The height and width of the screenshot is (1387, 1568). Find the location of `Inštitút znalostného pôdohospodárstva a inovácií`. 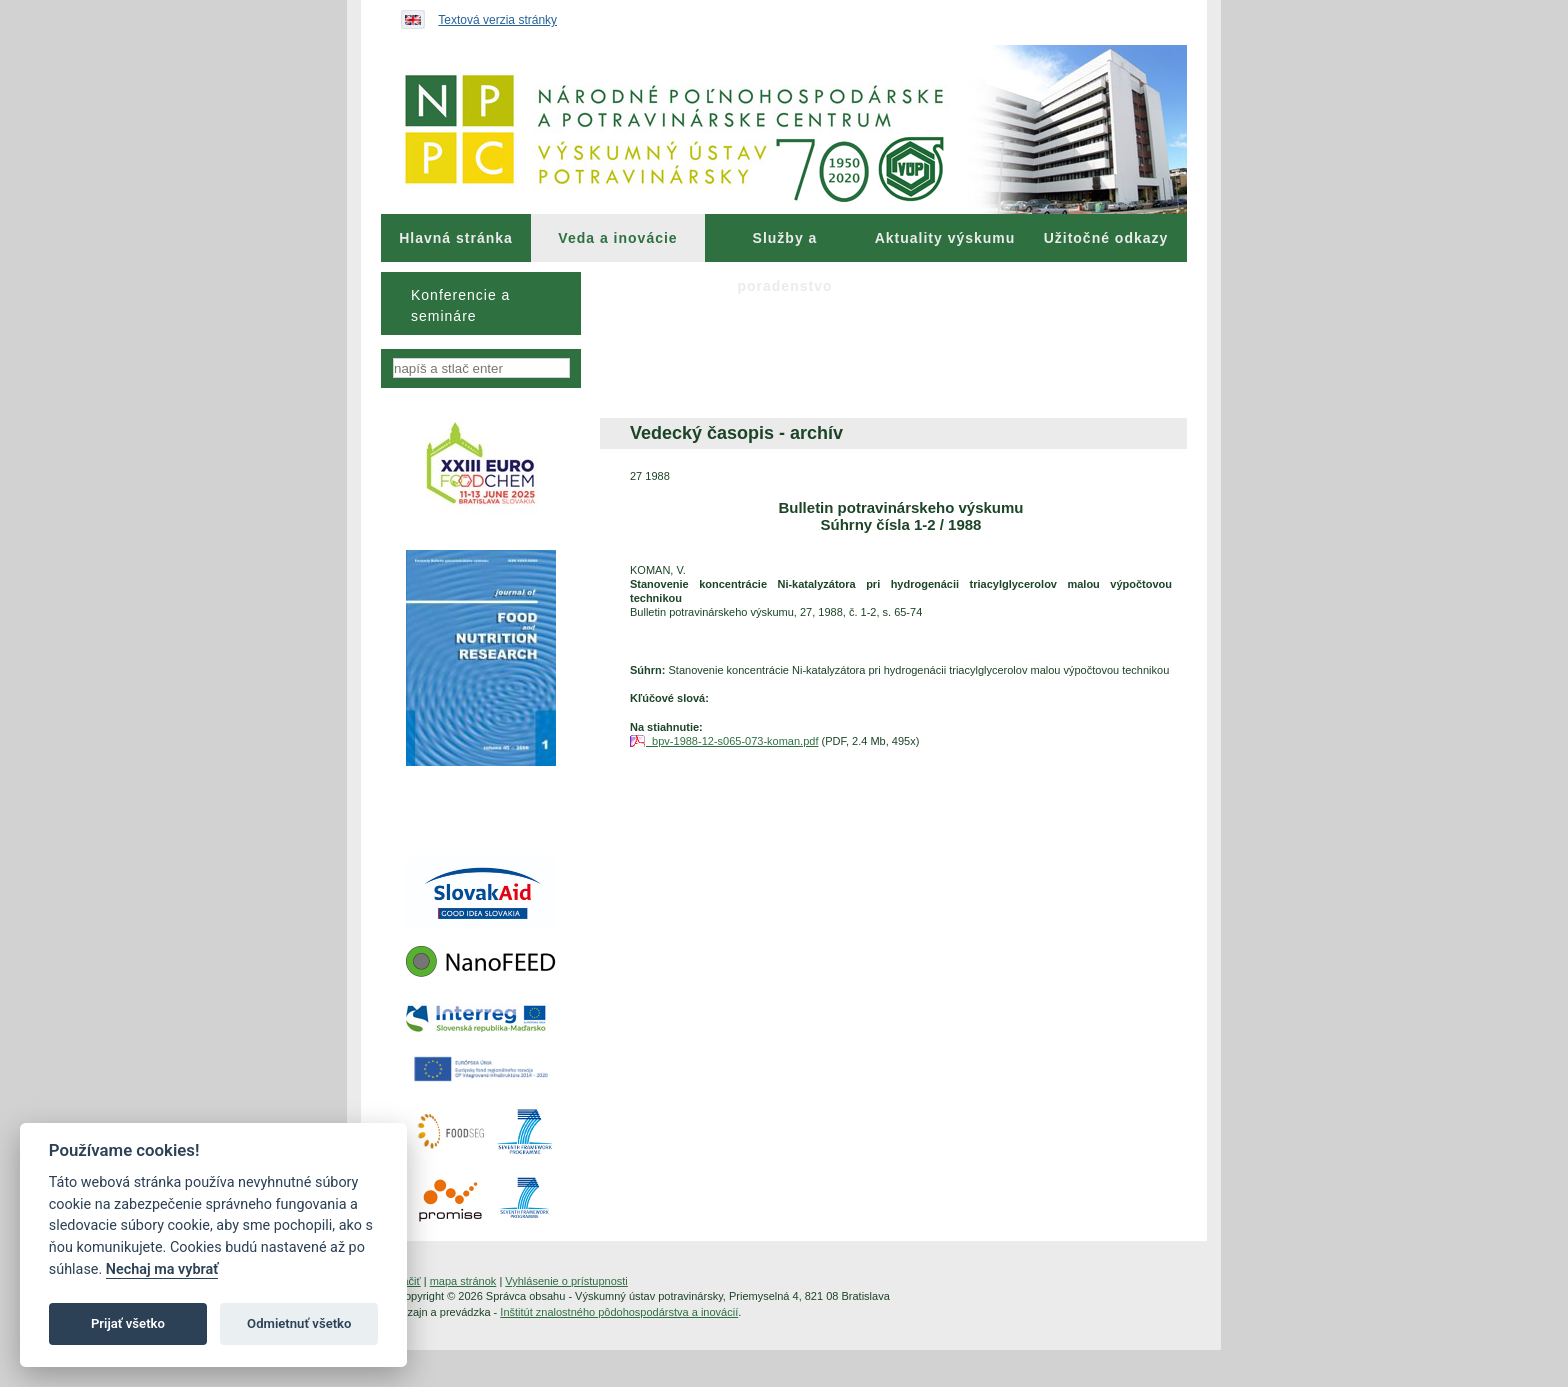

Inštitút znalostného pôdohospodárstva a inovácií is located at coordinates (619, 1312).